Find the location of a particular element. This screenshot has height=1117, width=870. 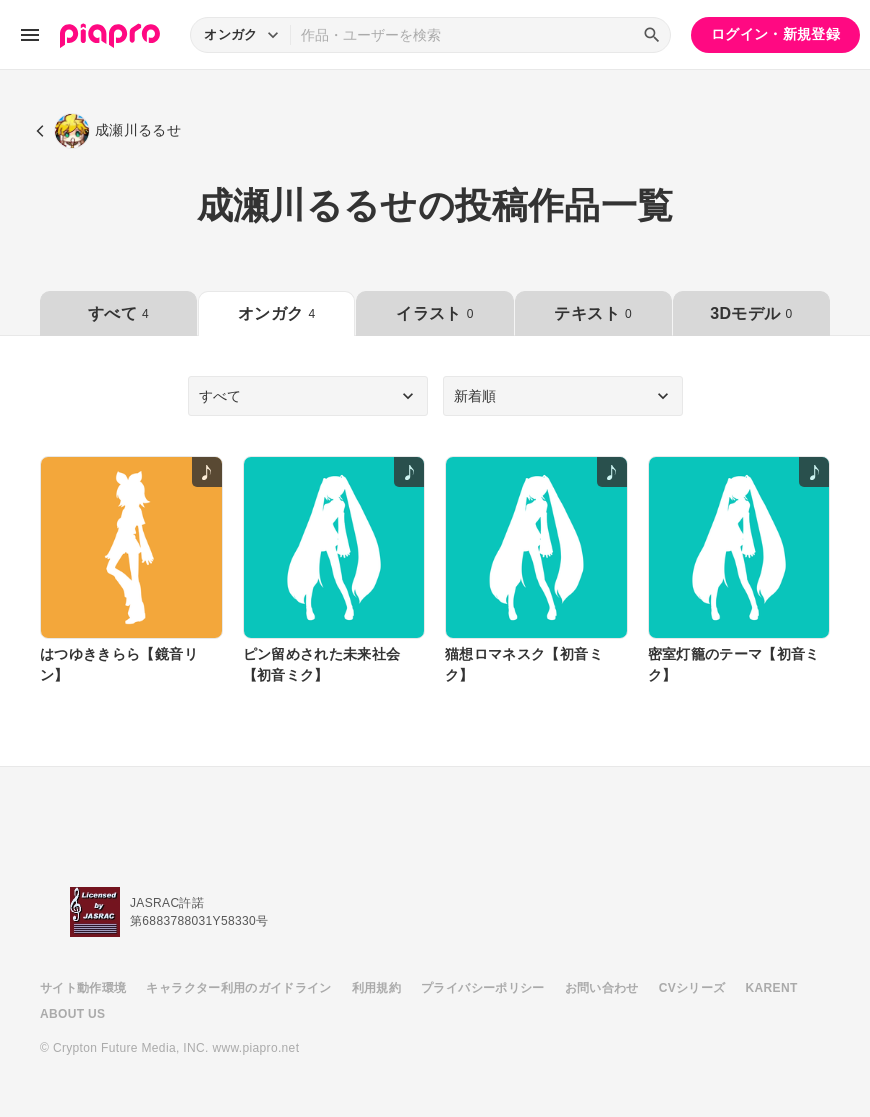

利用規約 is located at coordinates (376, 988).